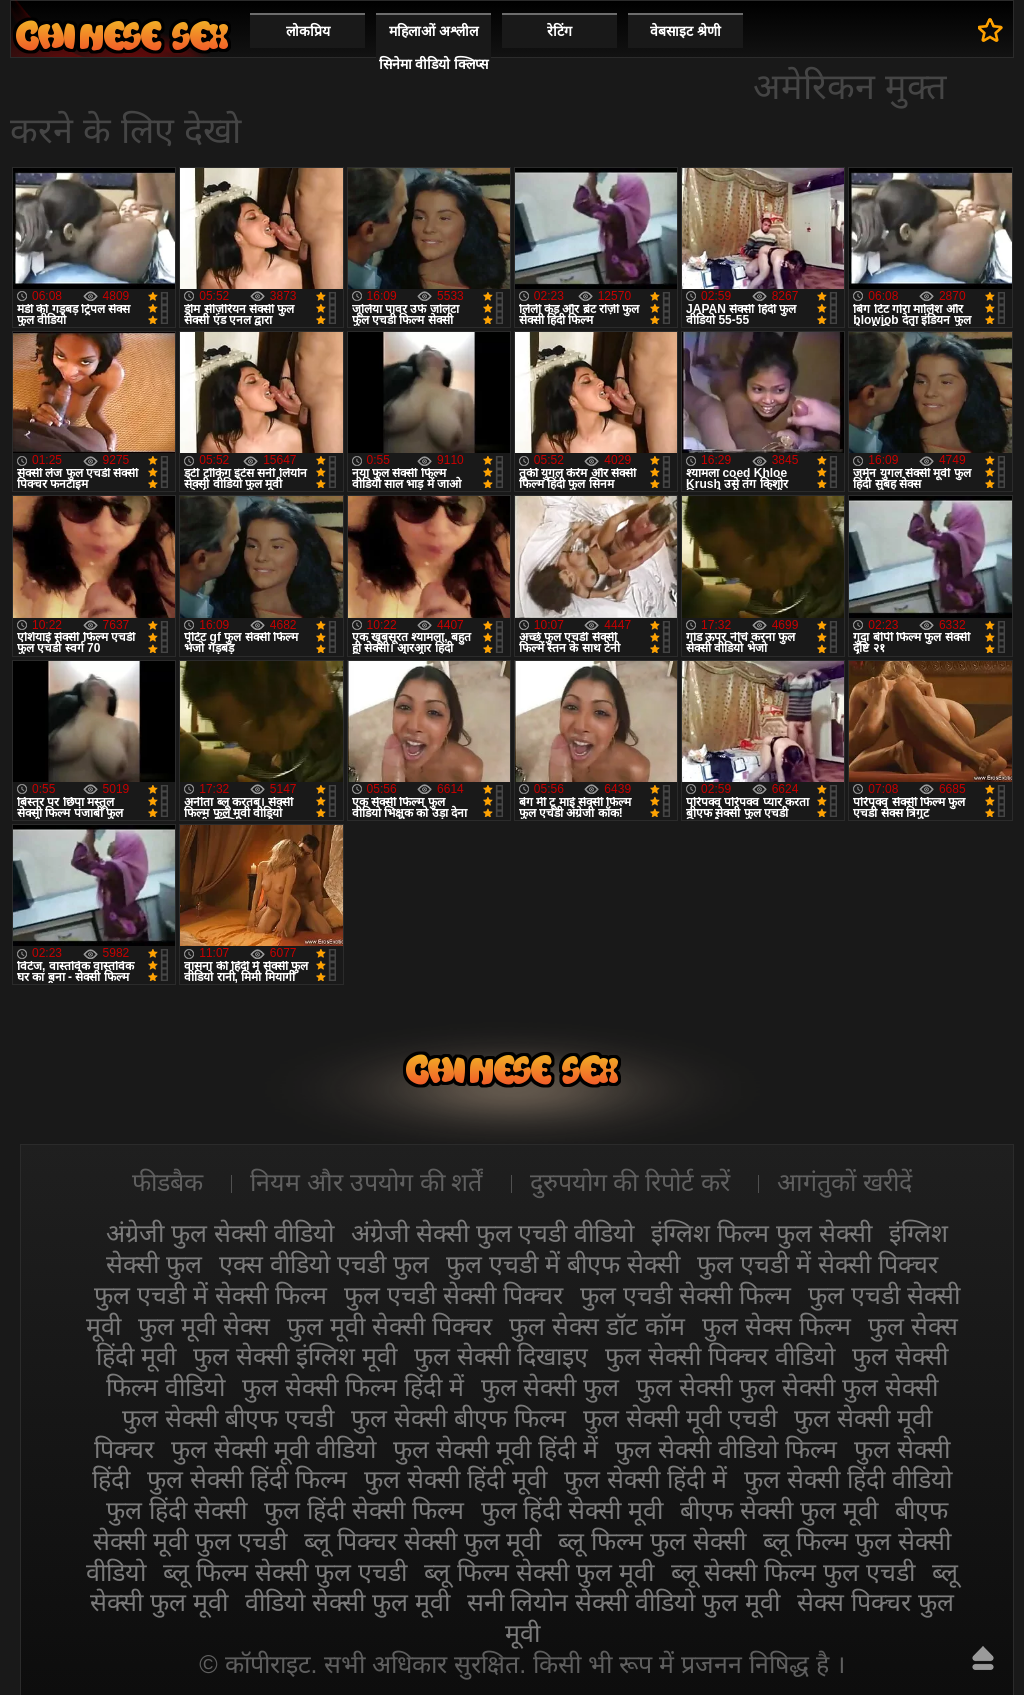 This screenshot has height=1695, width=1024. Describe the element at coordinates (685, 1295) in the screenshot. I see `फुल एचडी सेक्सी फिल्म` at that location.